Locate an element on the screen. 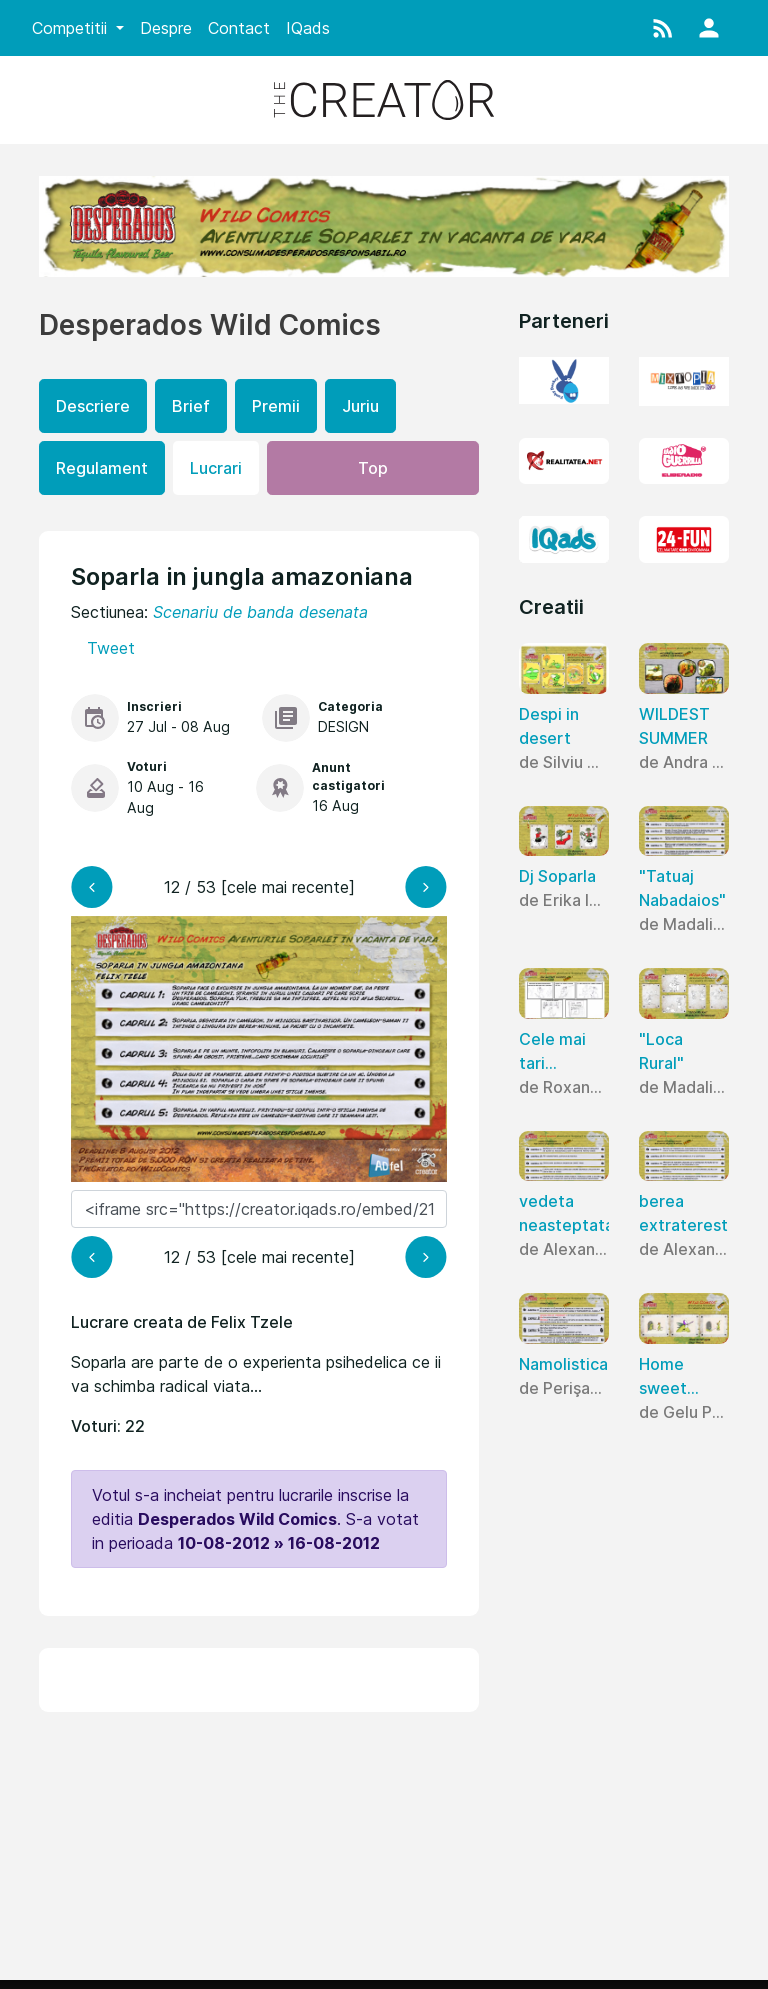 The width and height of the screenshot is (768, 1989). Brief is located at coordinates (191, 406).